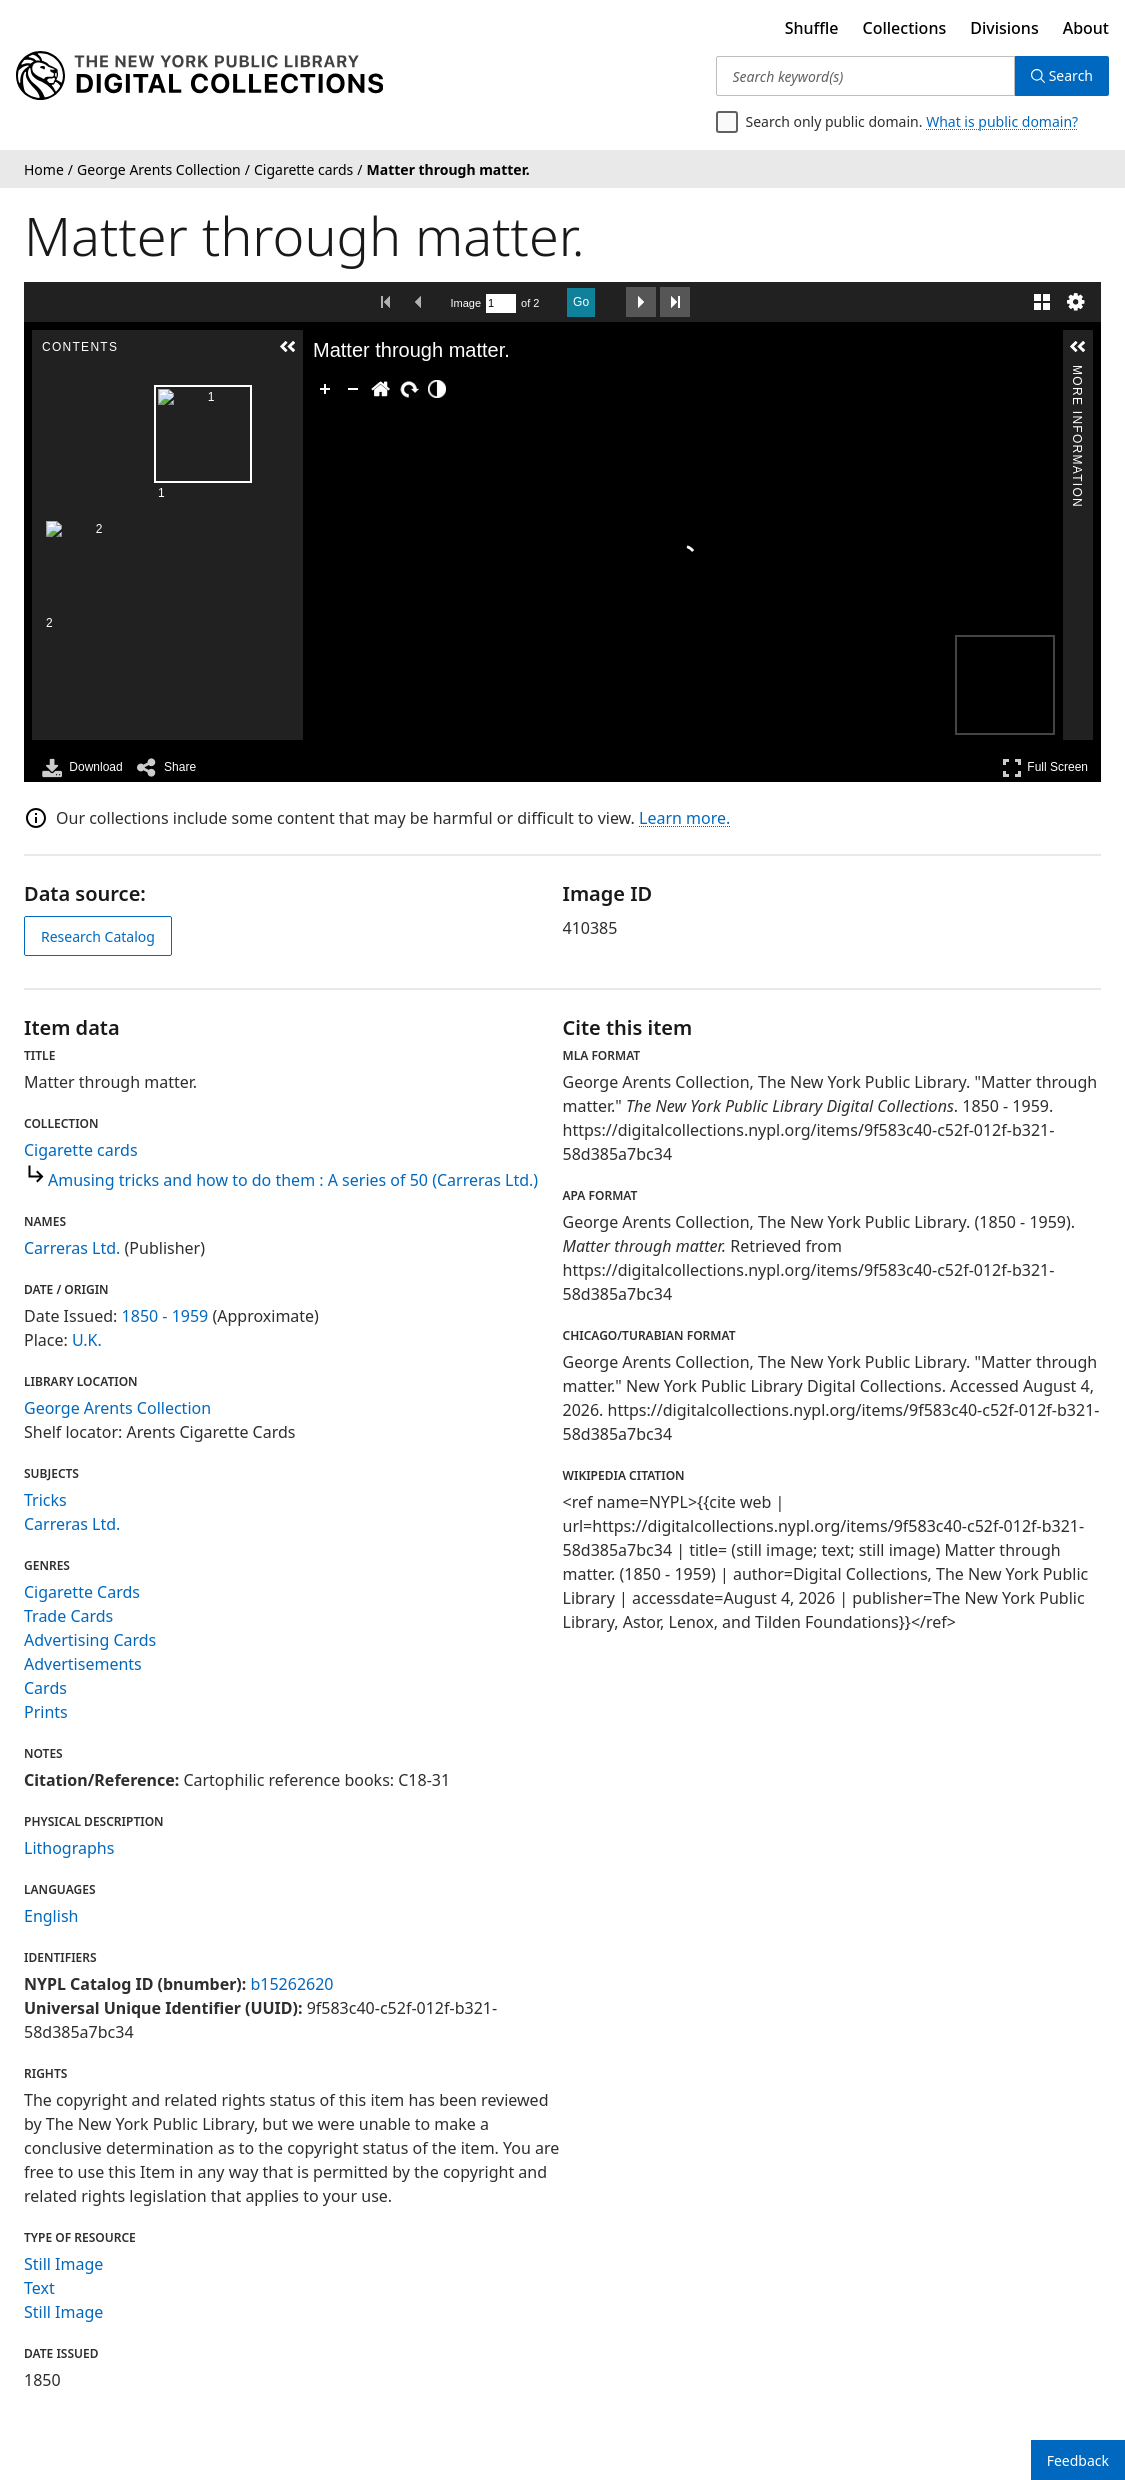 This screenshot has width=1125, height=2480. I want to click on More Information, so click(1077, 373).